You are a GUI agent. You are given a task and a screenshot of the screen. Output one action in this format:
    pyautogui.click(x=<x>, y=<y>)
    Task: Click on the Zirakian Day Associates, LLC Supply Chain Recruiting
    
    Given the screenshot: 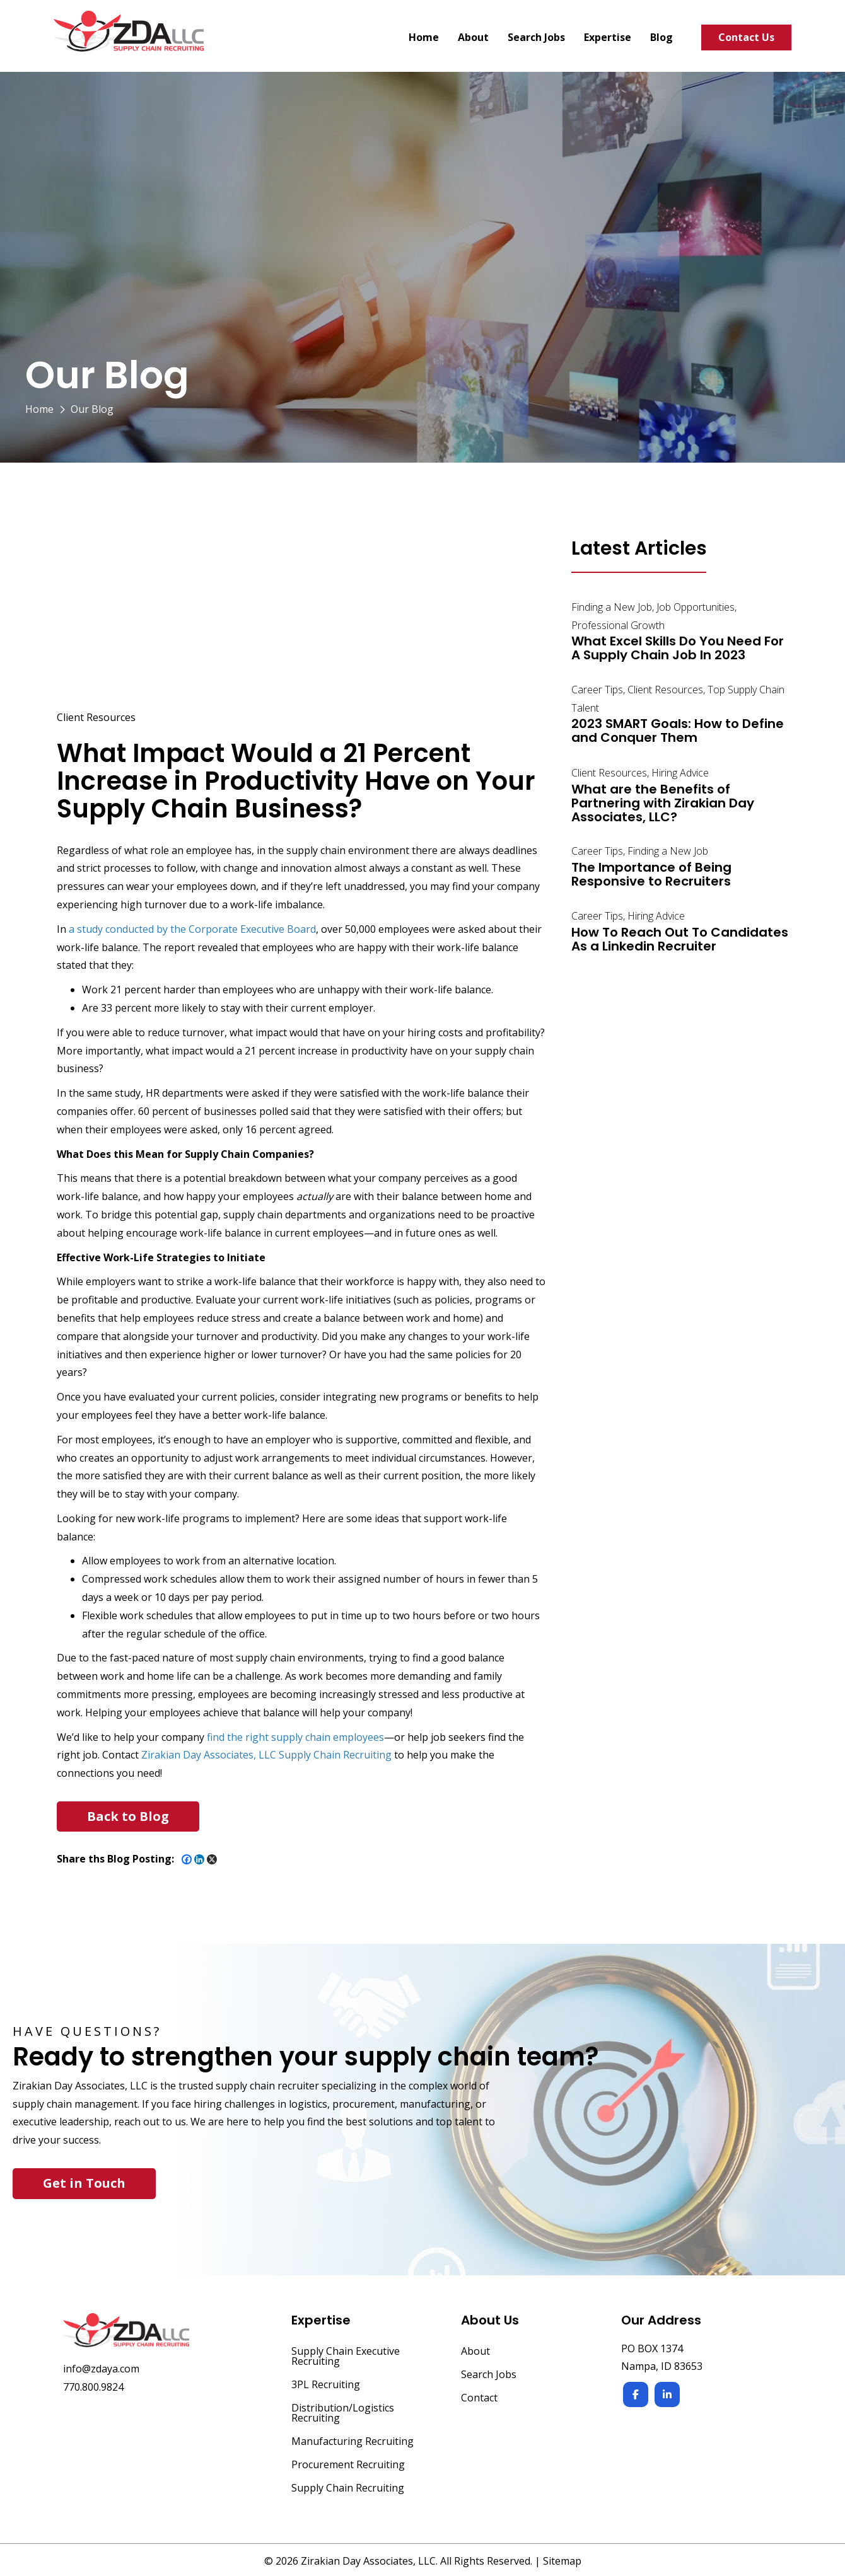 What is the action you would take?
    pyautogui.click(x=266, y=1755)
    